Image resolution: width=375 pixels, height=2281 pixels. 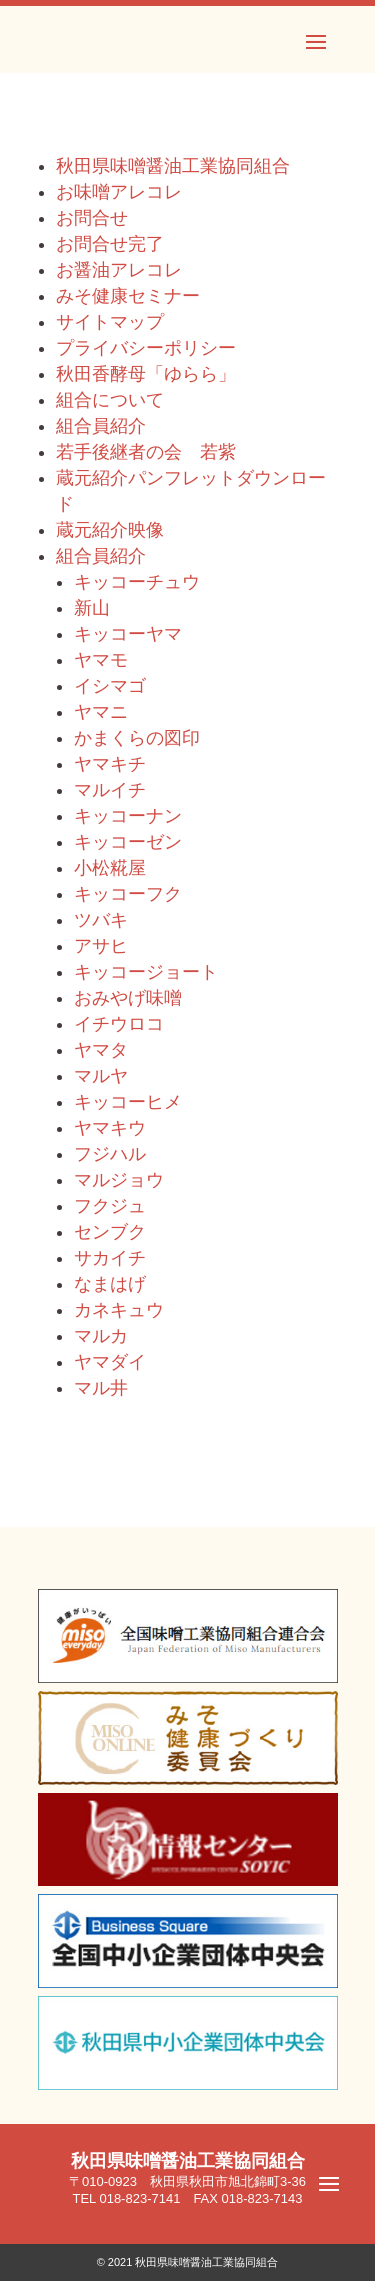 I want to click on 蔵元紹介映像, so click(x=110, y=530).